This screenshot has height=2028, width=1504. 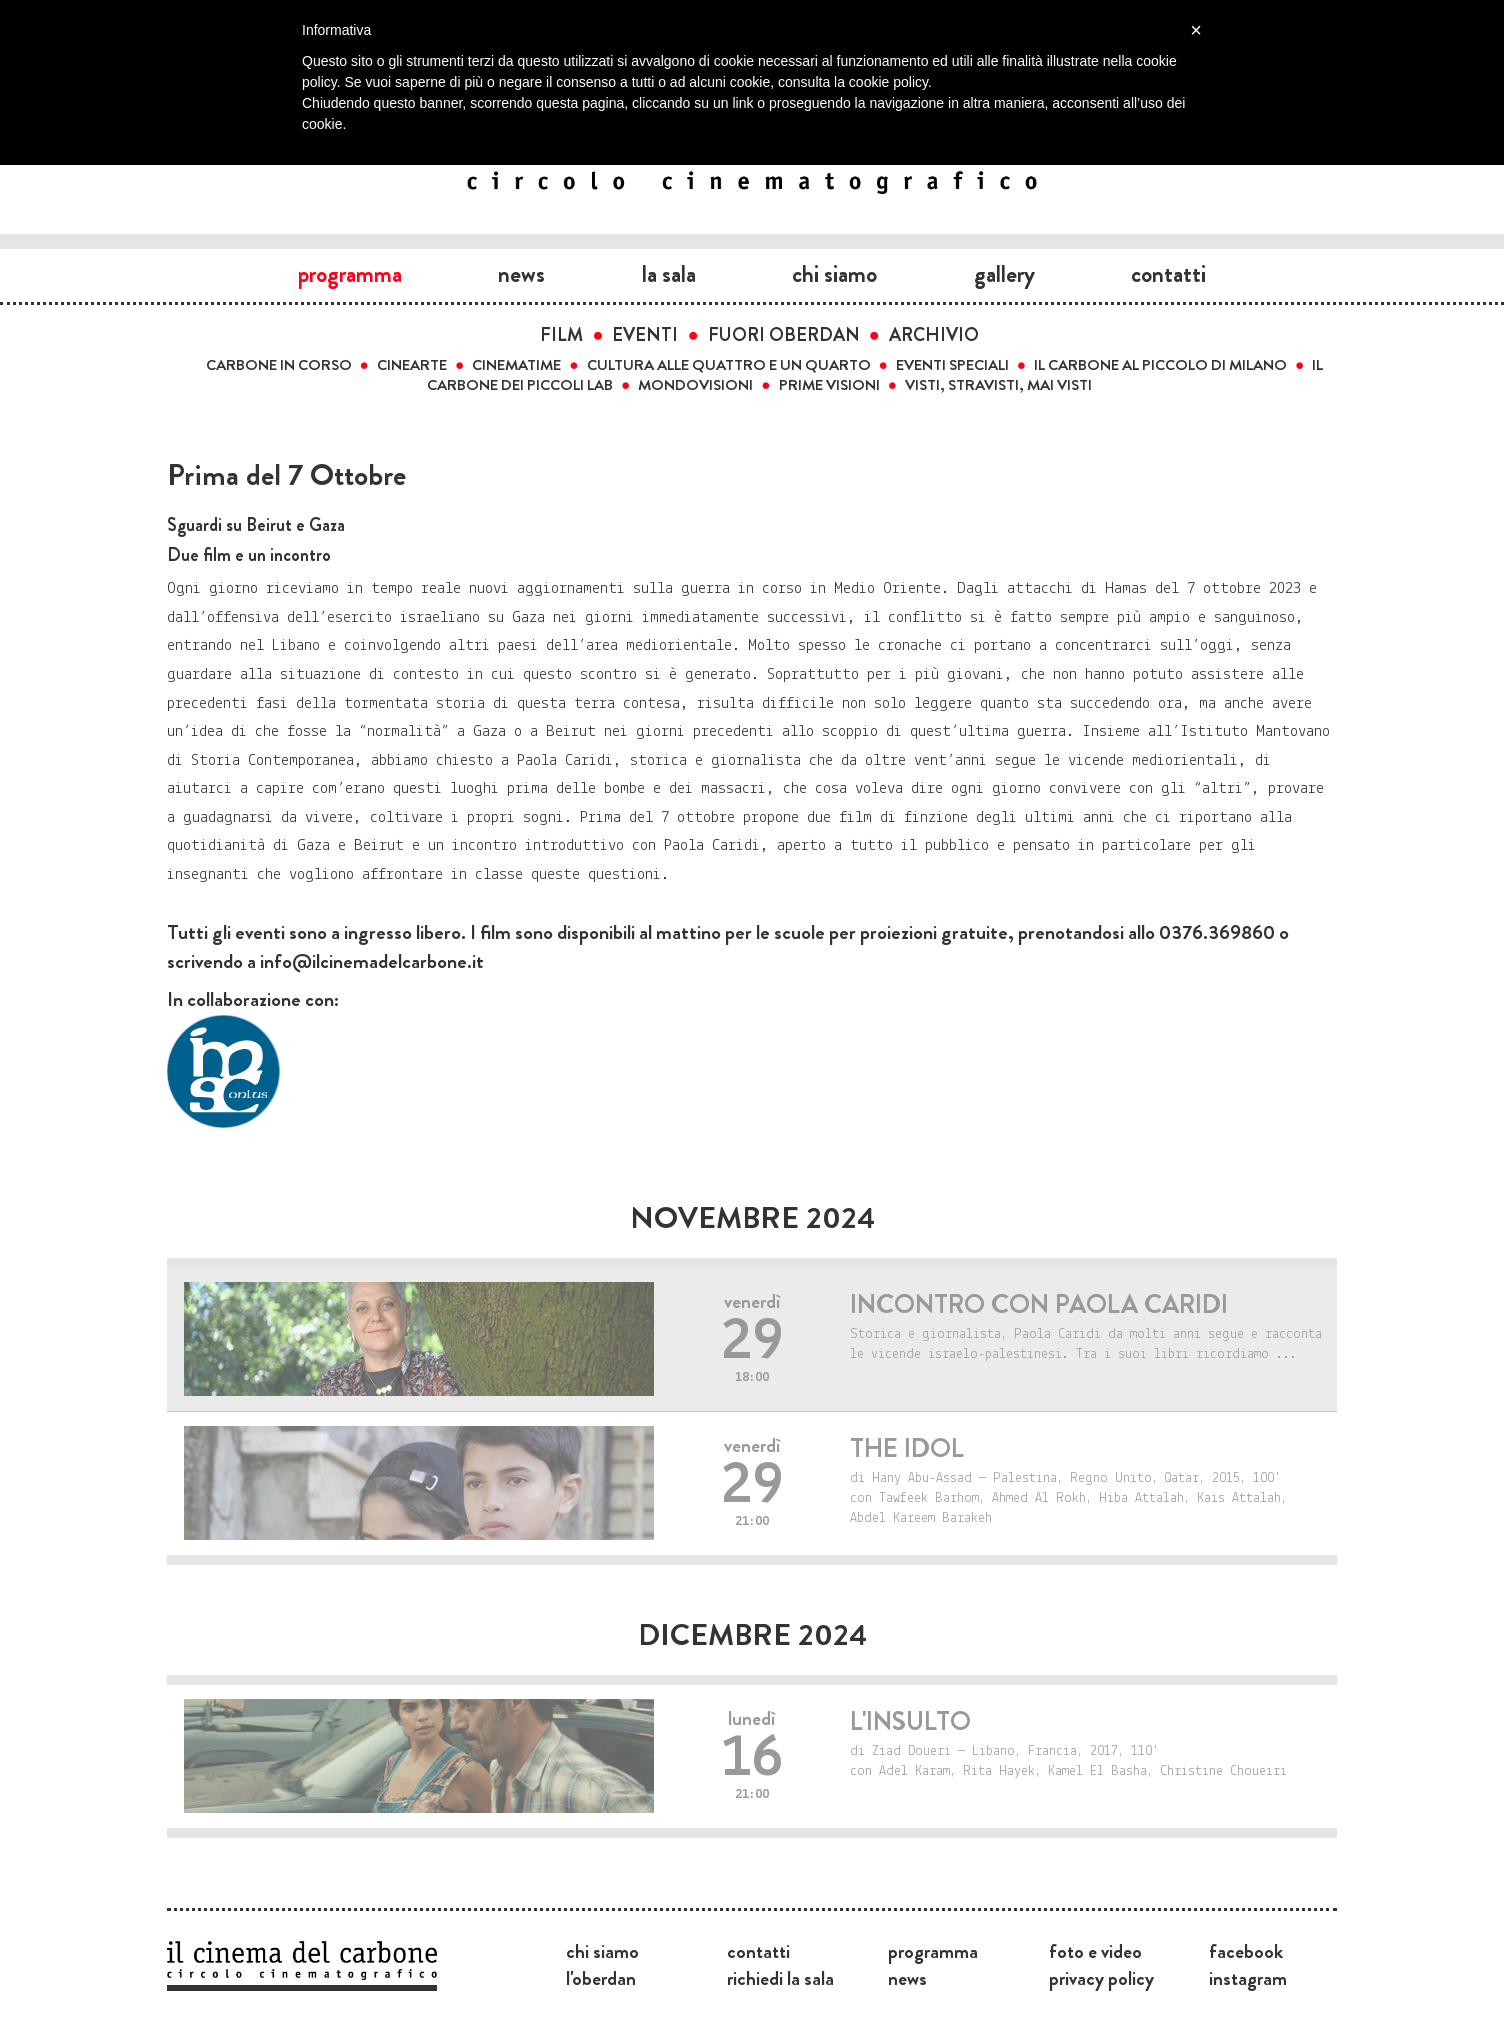 What do you see at coordinates (412, 365) in the screenshot?
I see `Cinearte` at bounding box center [412, 365].